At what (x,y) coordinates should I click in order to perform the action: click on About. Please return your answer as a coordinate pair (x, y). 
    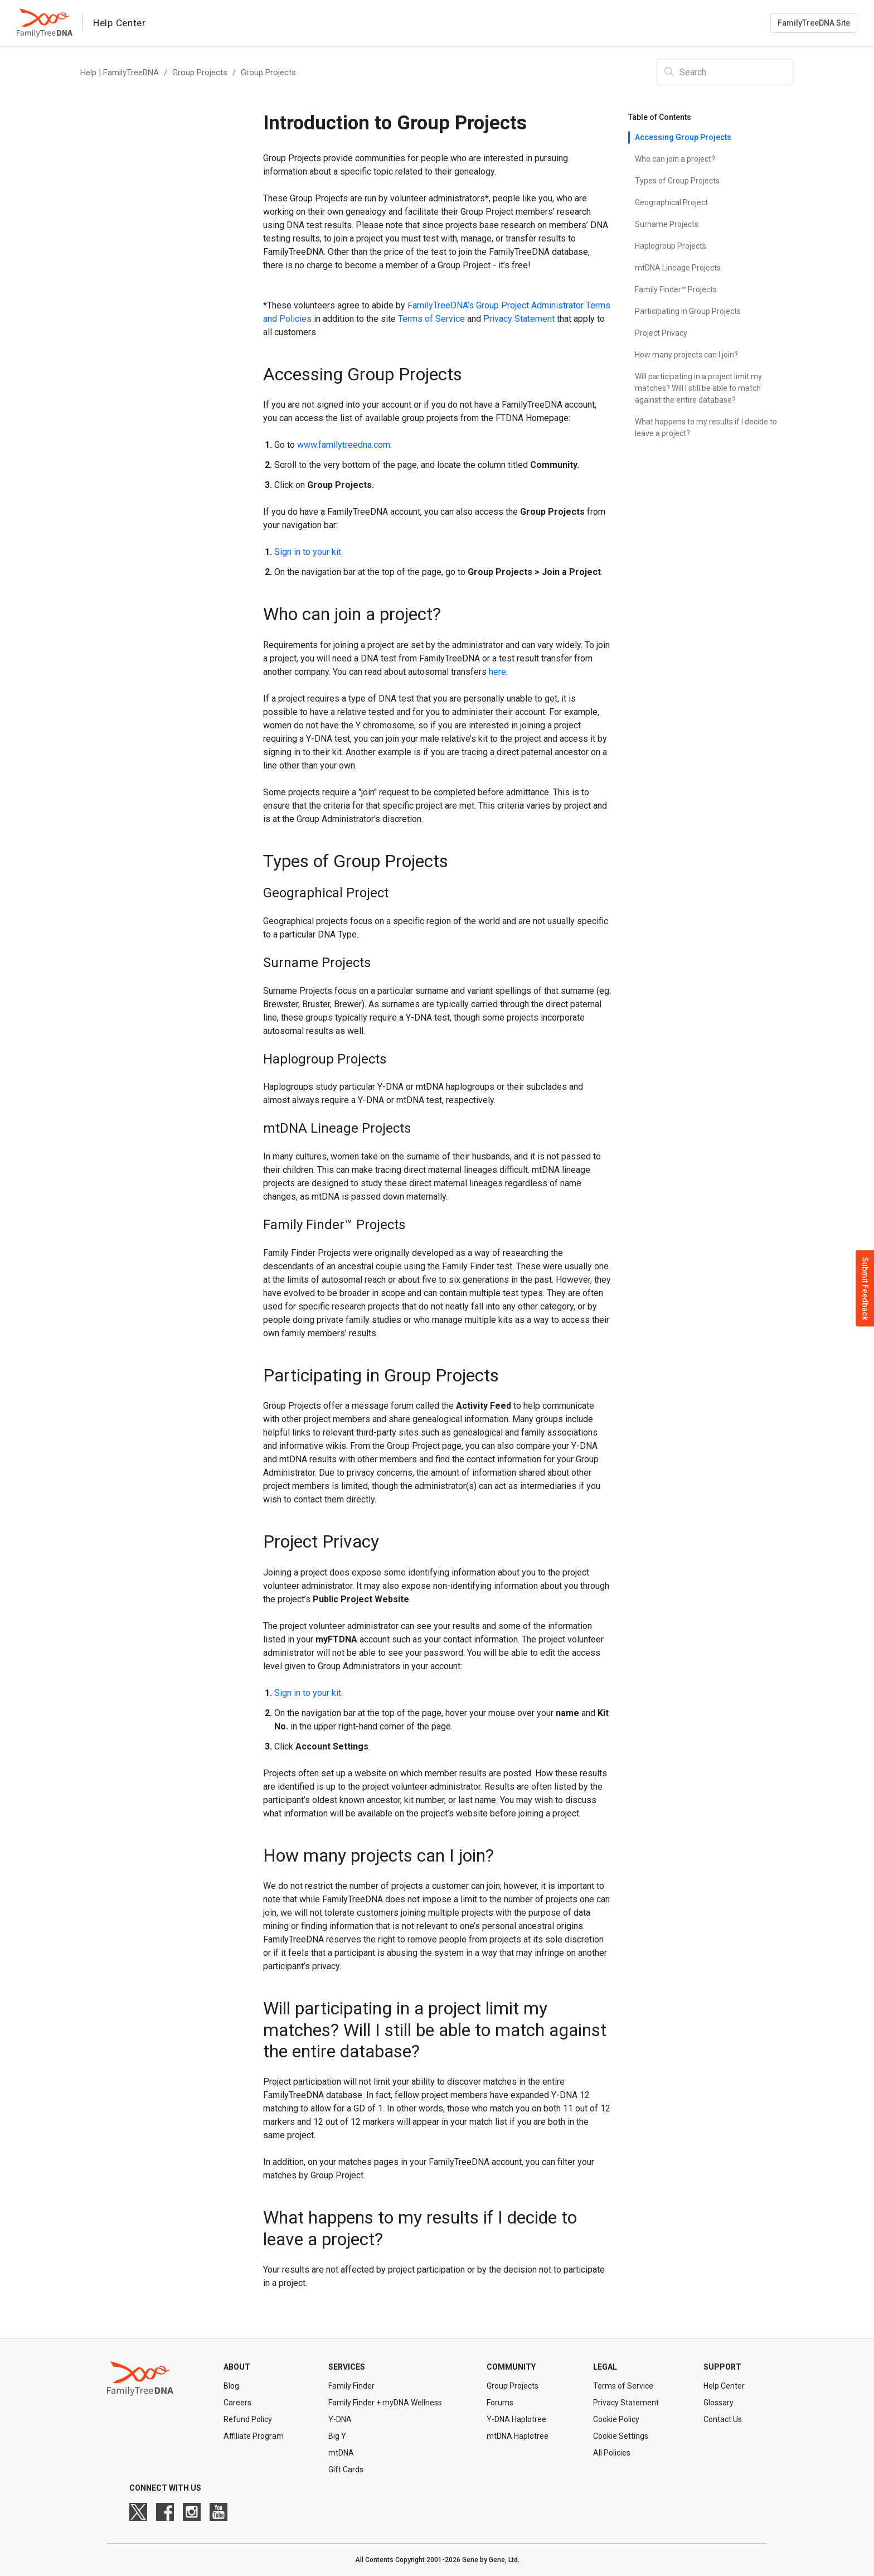
    Looking at the image, I should click on (237, 2366).